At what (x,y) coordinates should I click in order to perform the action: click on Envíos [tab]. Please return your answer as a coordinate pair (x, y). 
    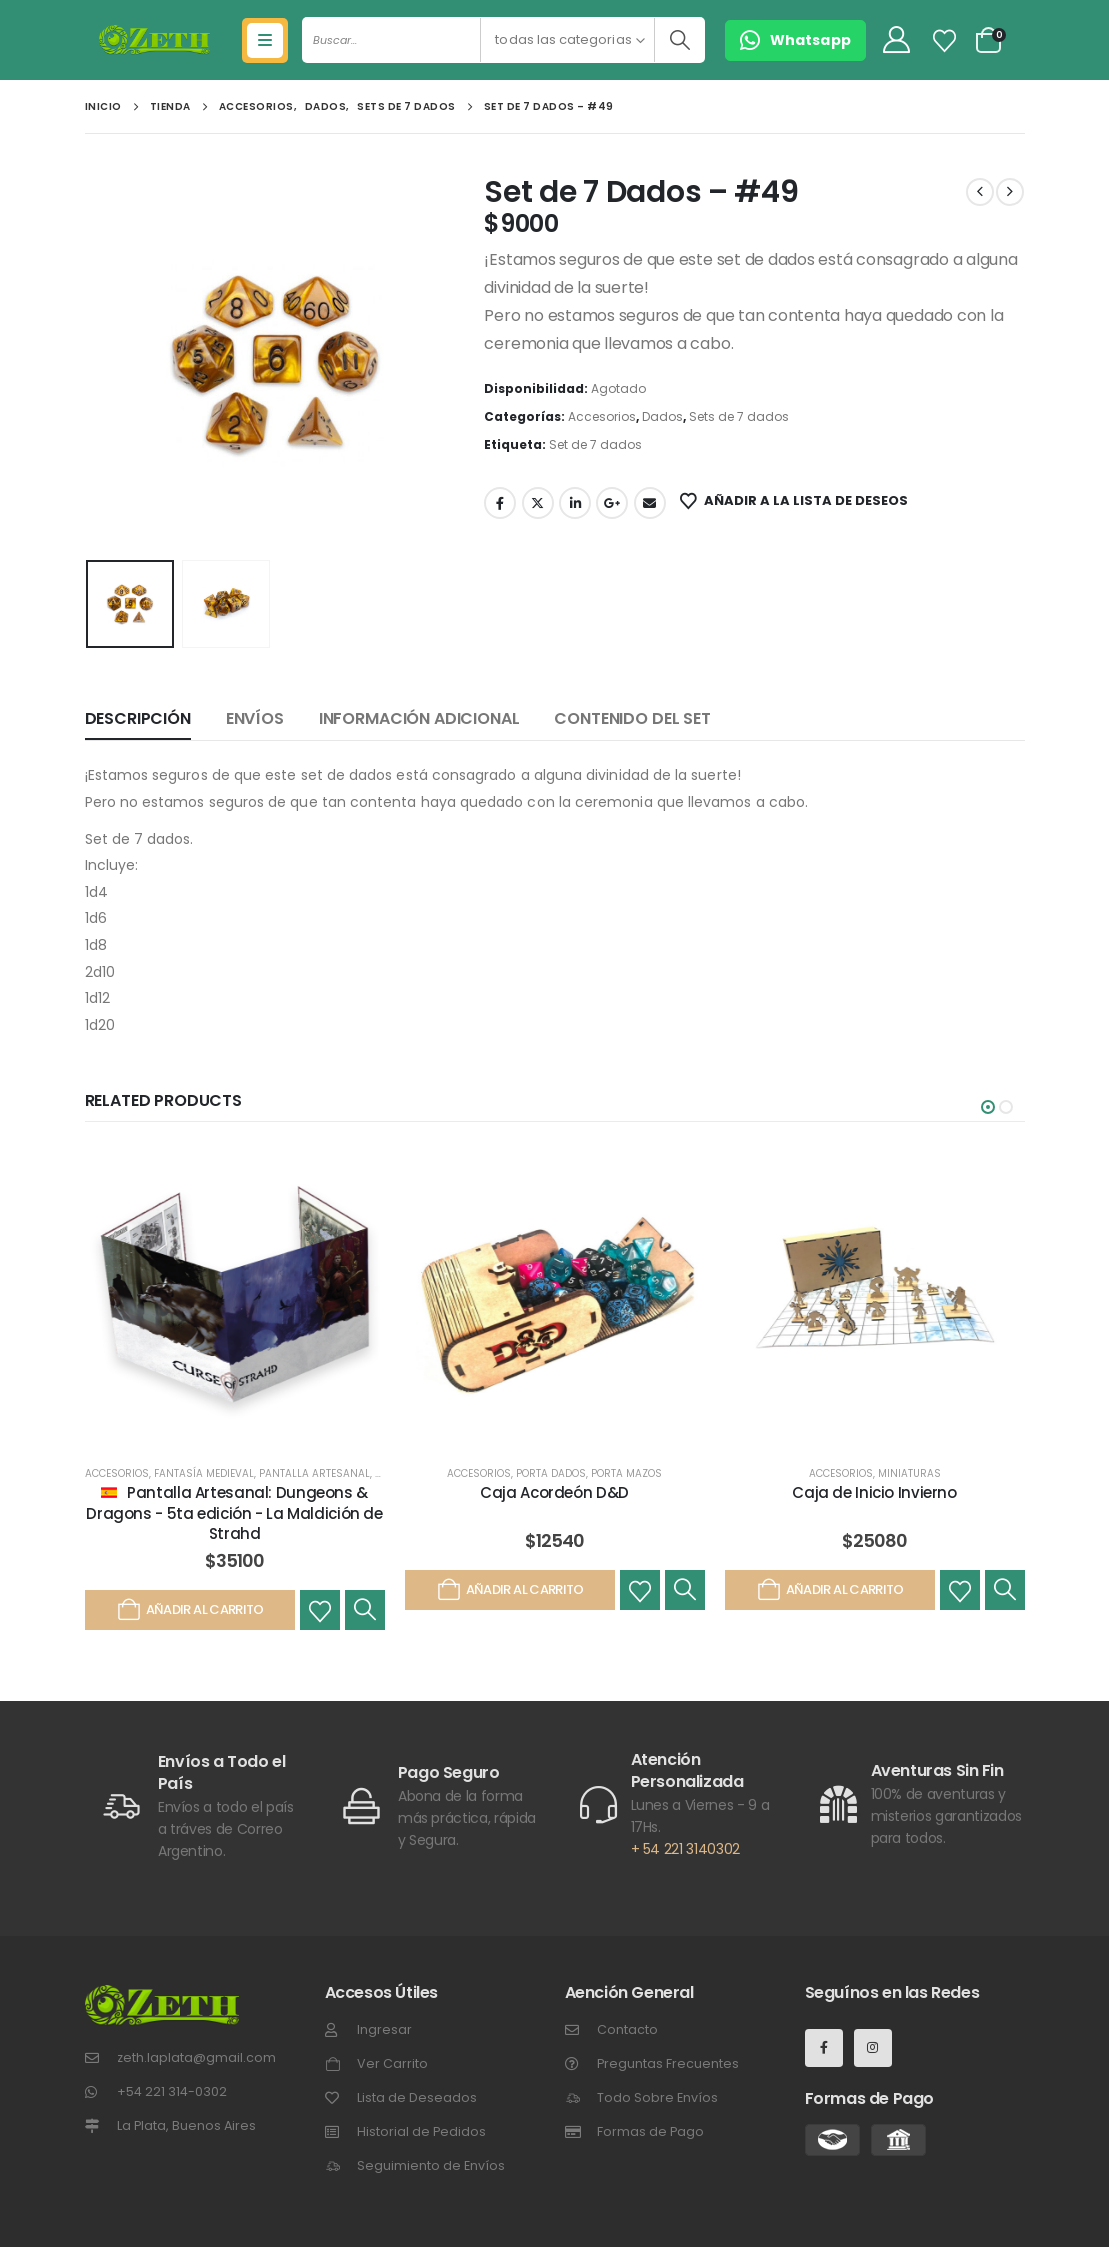
    Looking at the image, I should click on (255, 718).